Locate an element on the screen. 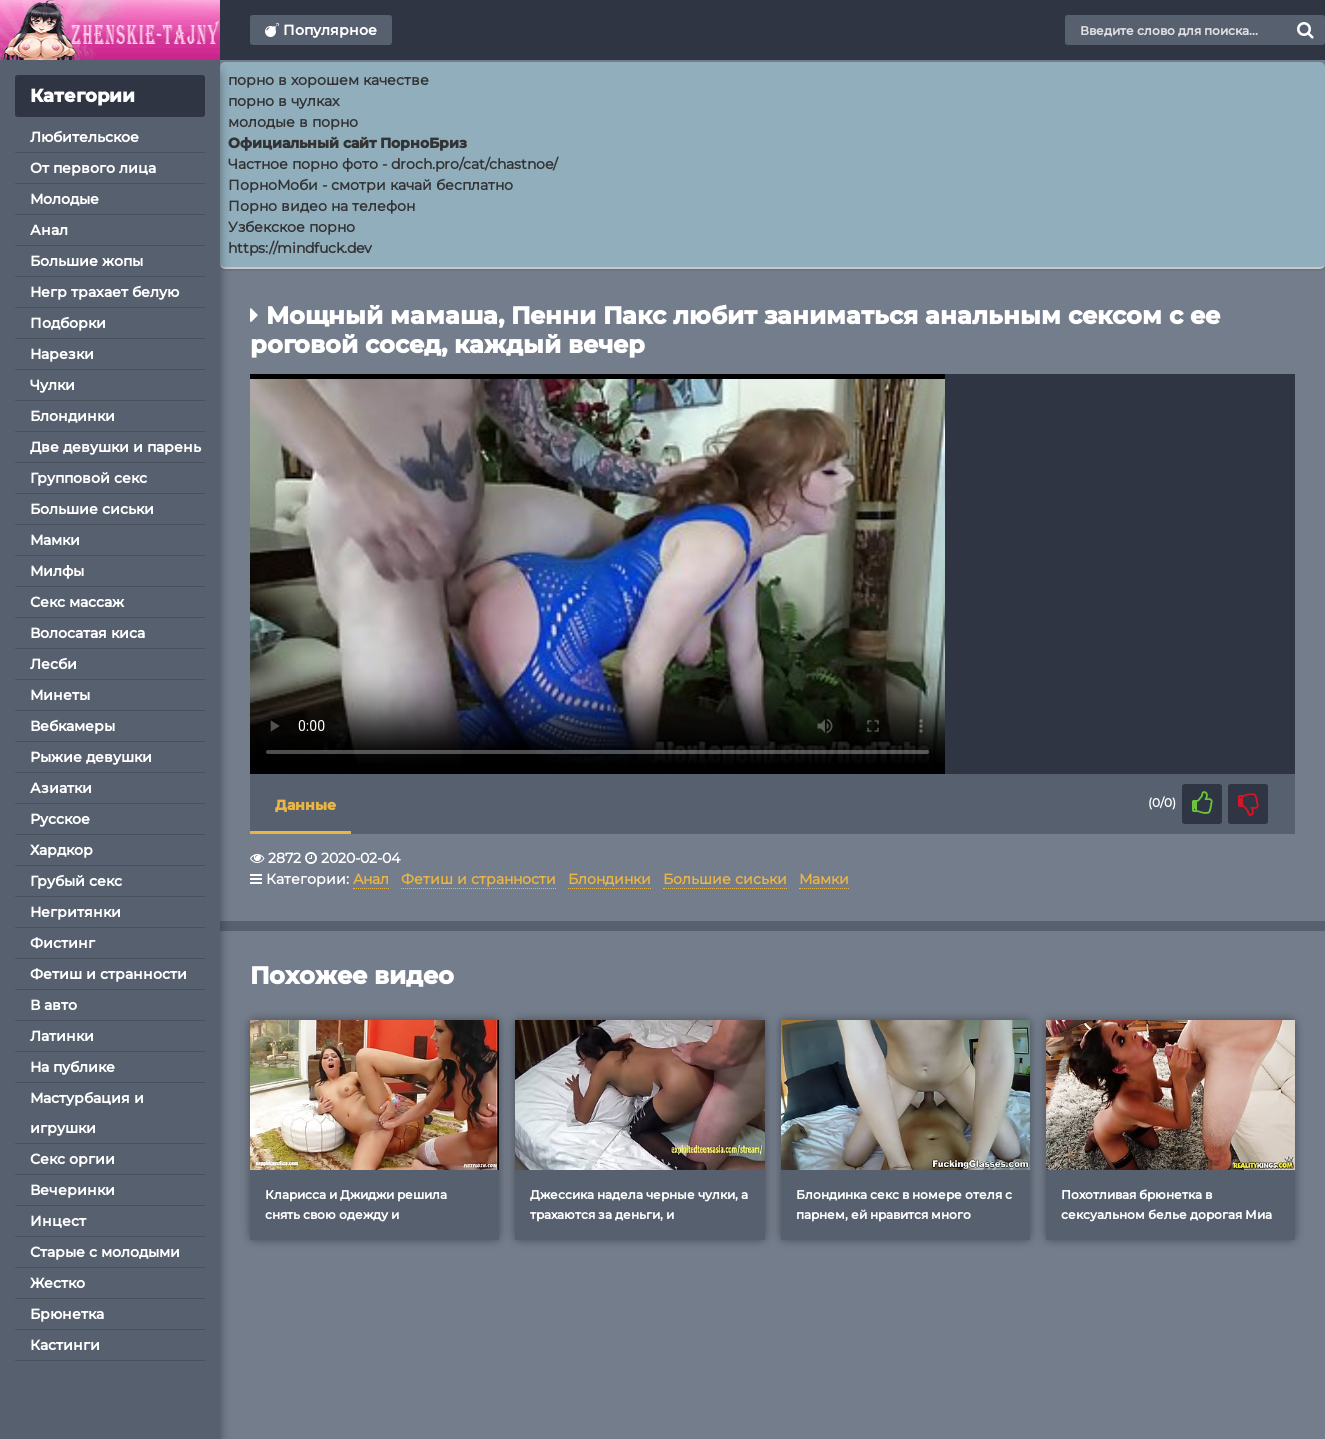 The image size is (1325, 1439). Секс оргии is located at coordinates (72, 1159).